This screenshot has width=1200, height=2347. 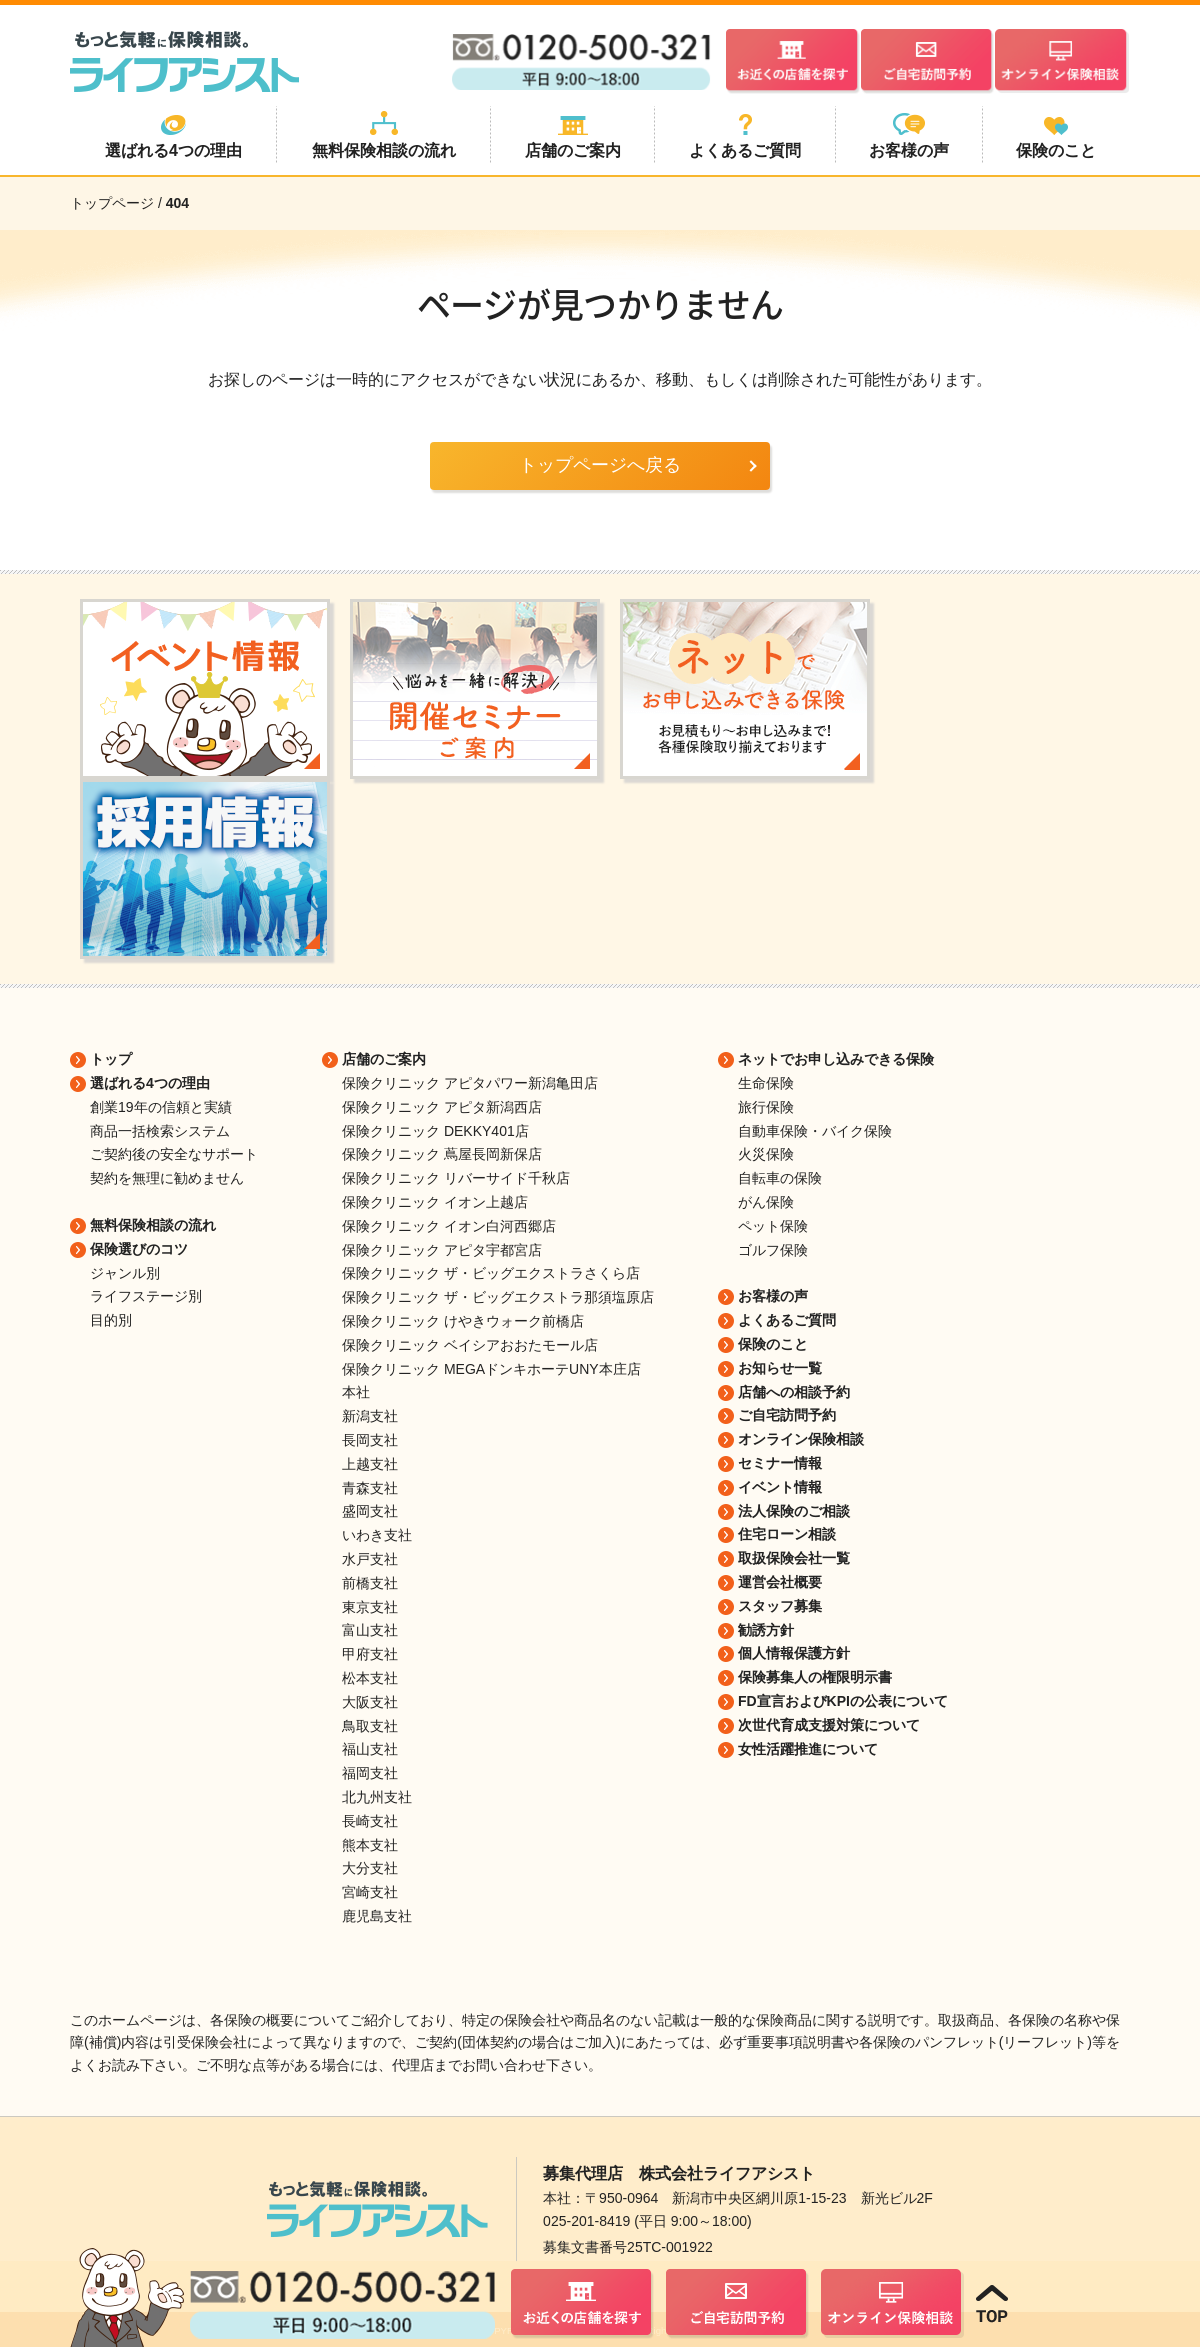 I want to click on 福山支社, so click(x=370, y=1749).